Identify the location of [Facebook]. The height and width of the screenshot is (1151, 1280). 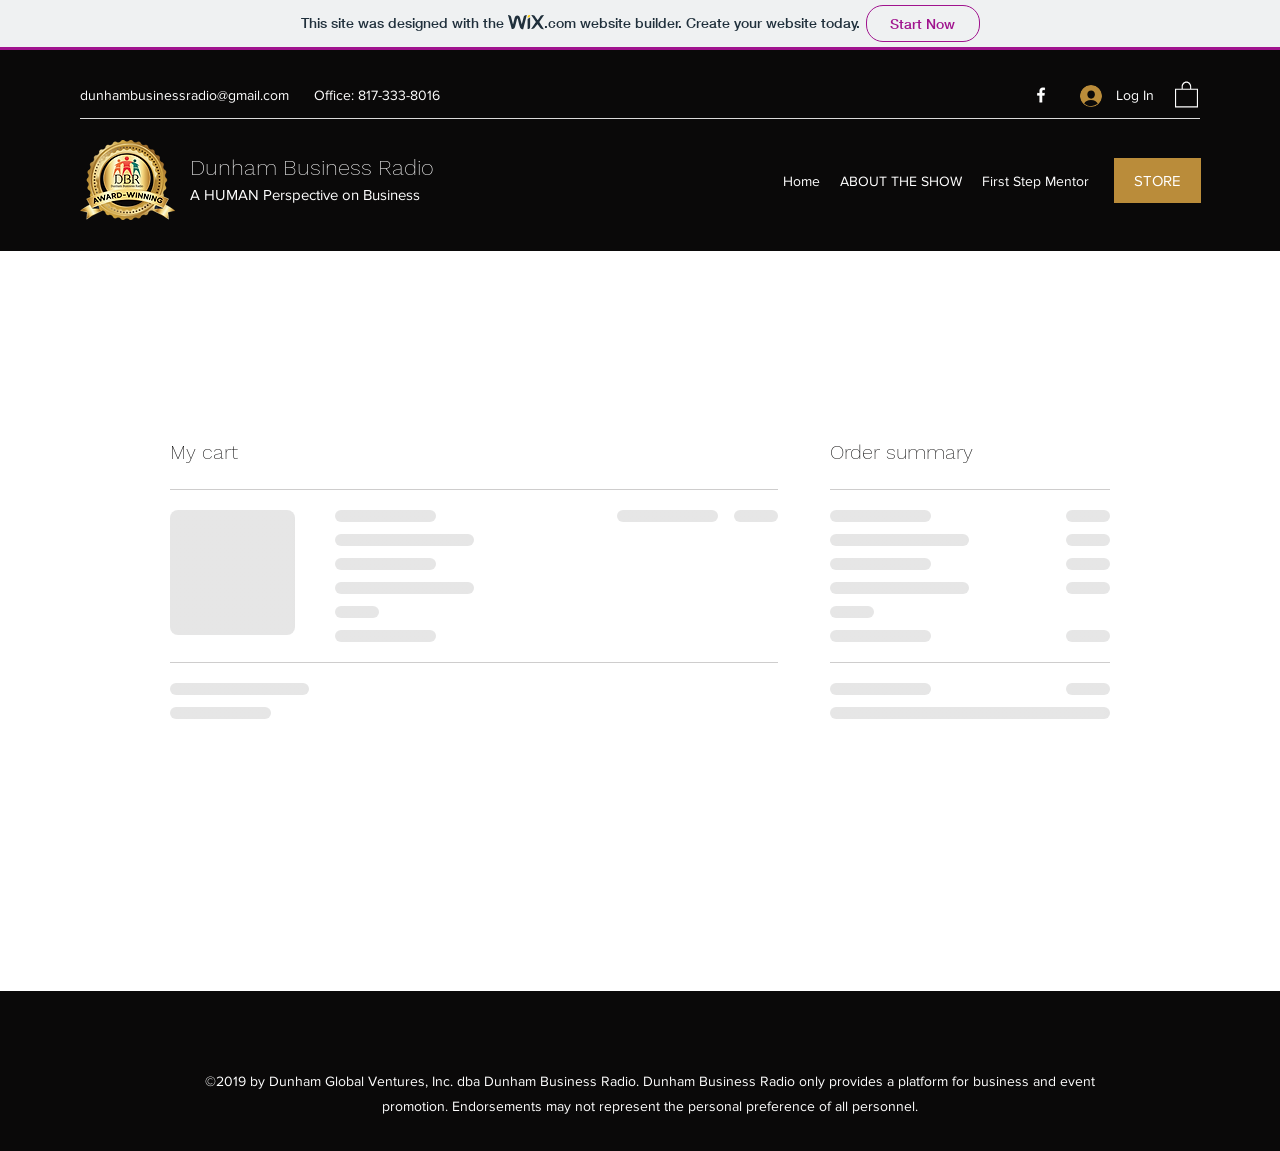
(1041, 95).